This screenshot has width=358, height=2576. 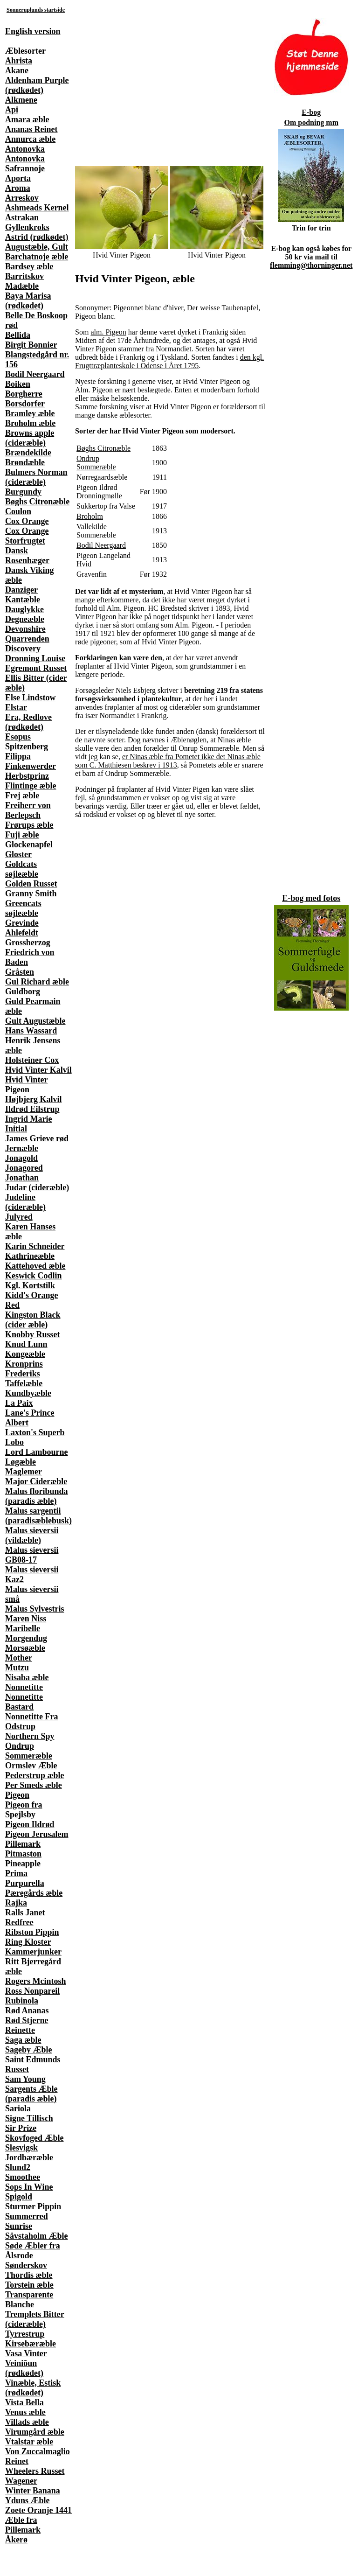 What do you see at coordinates (24, 2368) in the screenshot?
I see `Veiniõun (rødkødet)` at bounding box center [24, 2368].